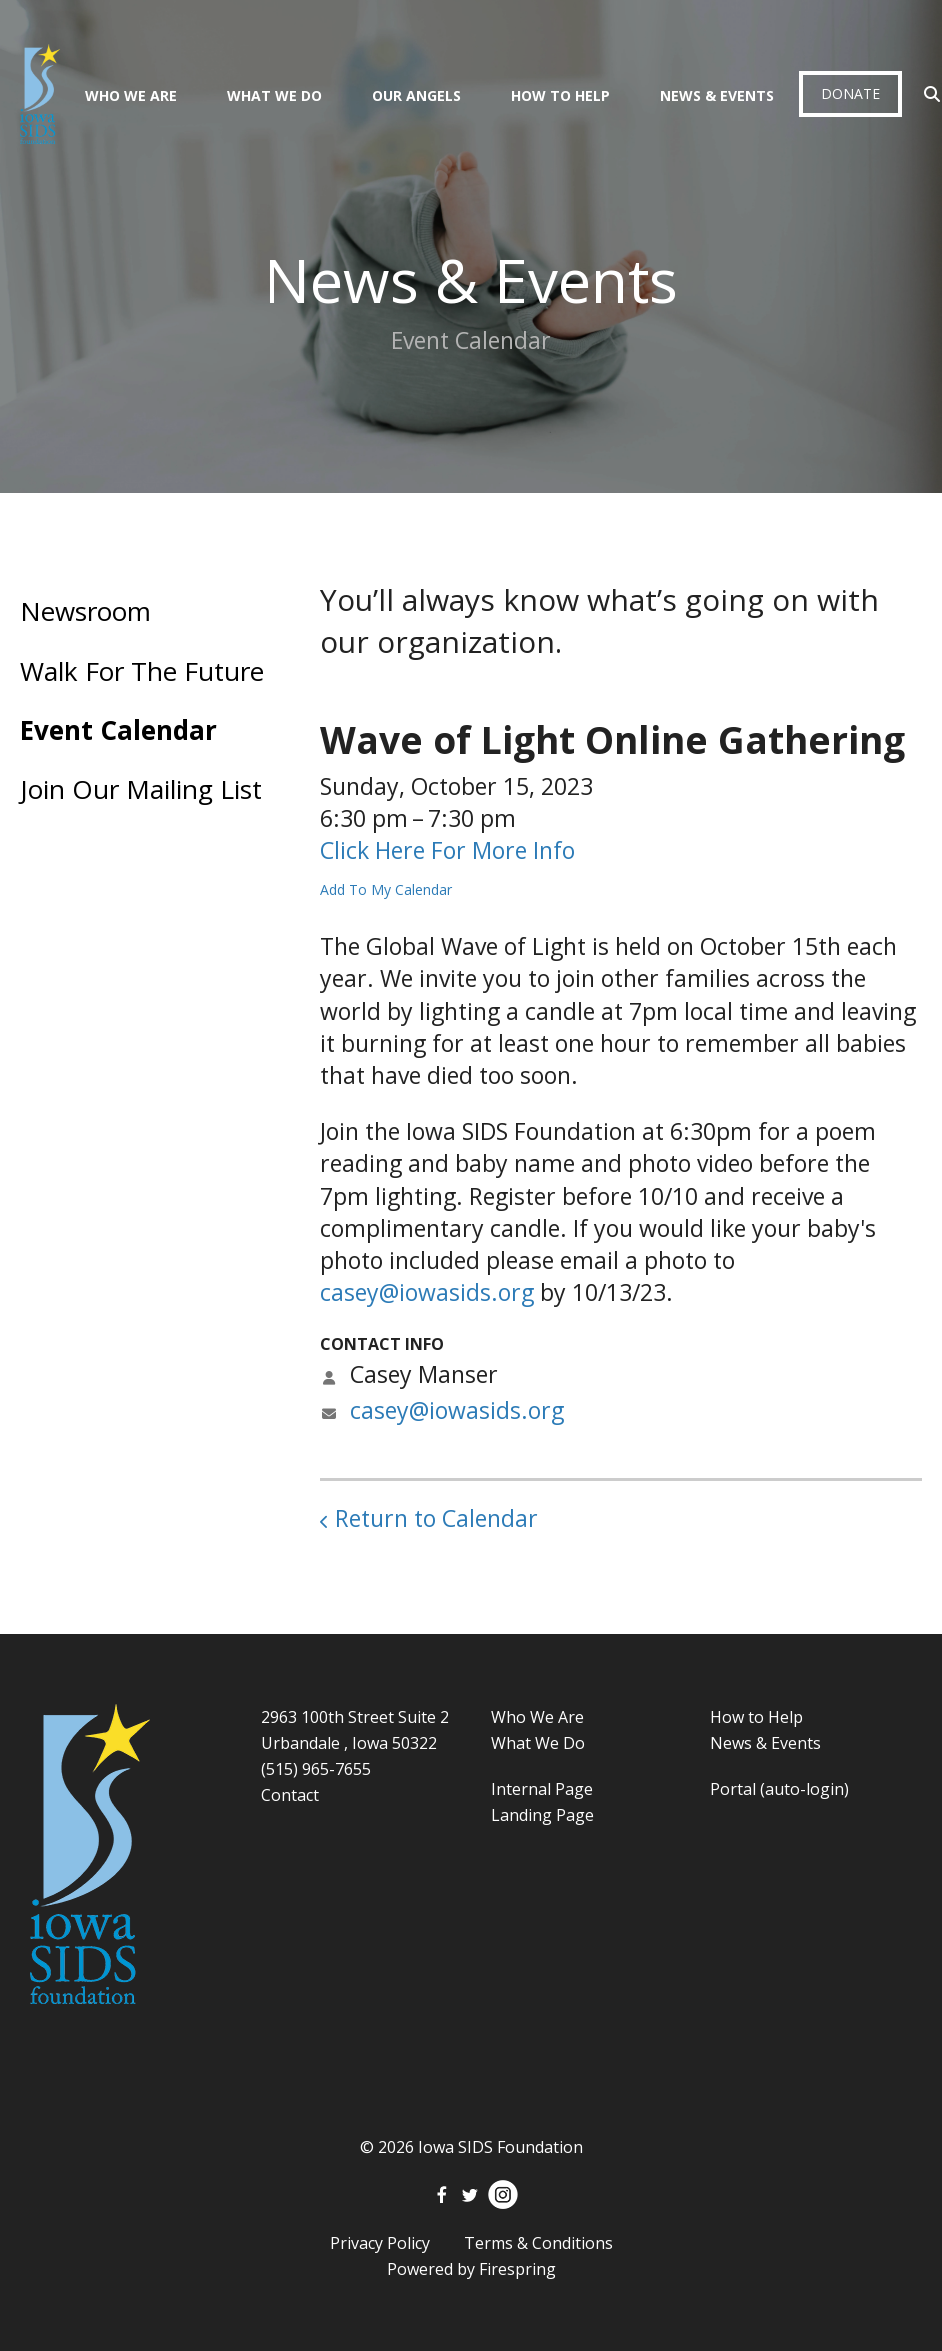 The width and height of the screenshot is (942, 2351). What do you see at coordinates (416, 95) in the screenshot?
I see `Our Angels` at bounding box center [416, 95].